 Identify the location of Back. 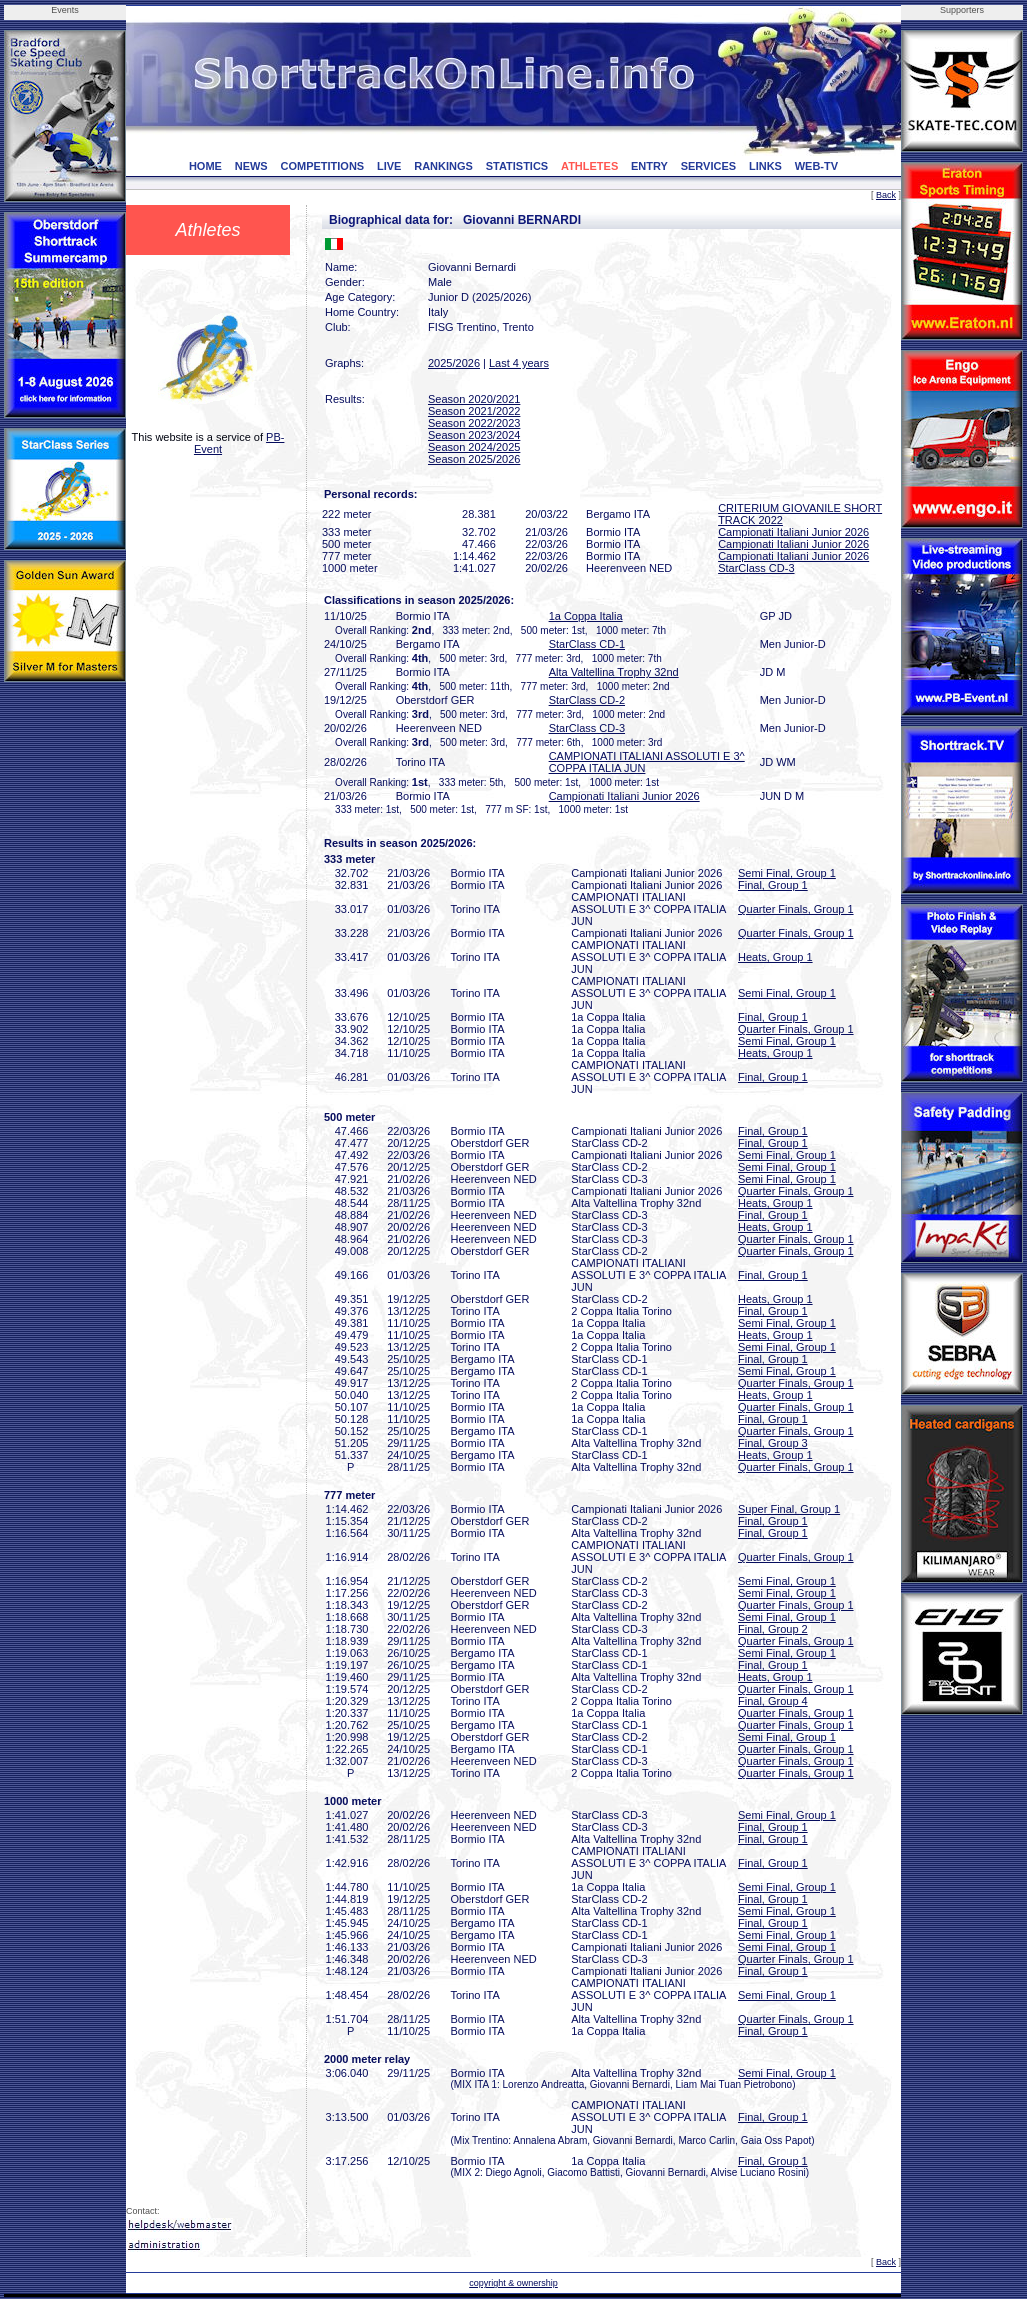
(886, 195).